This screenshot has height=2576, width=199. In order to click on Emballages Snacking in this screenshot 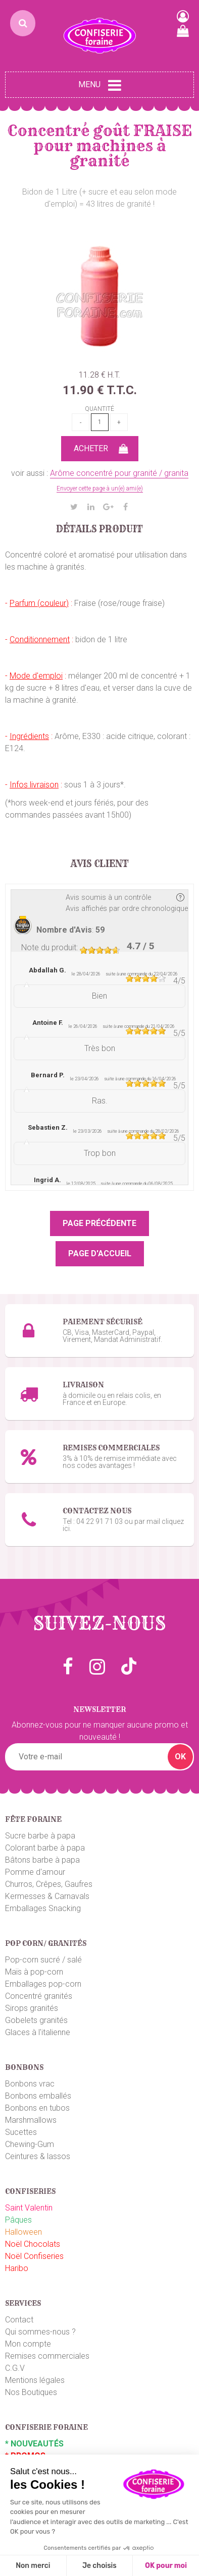, I will do `click(43, 1908)`.